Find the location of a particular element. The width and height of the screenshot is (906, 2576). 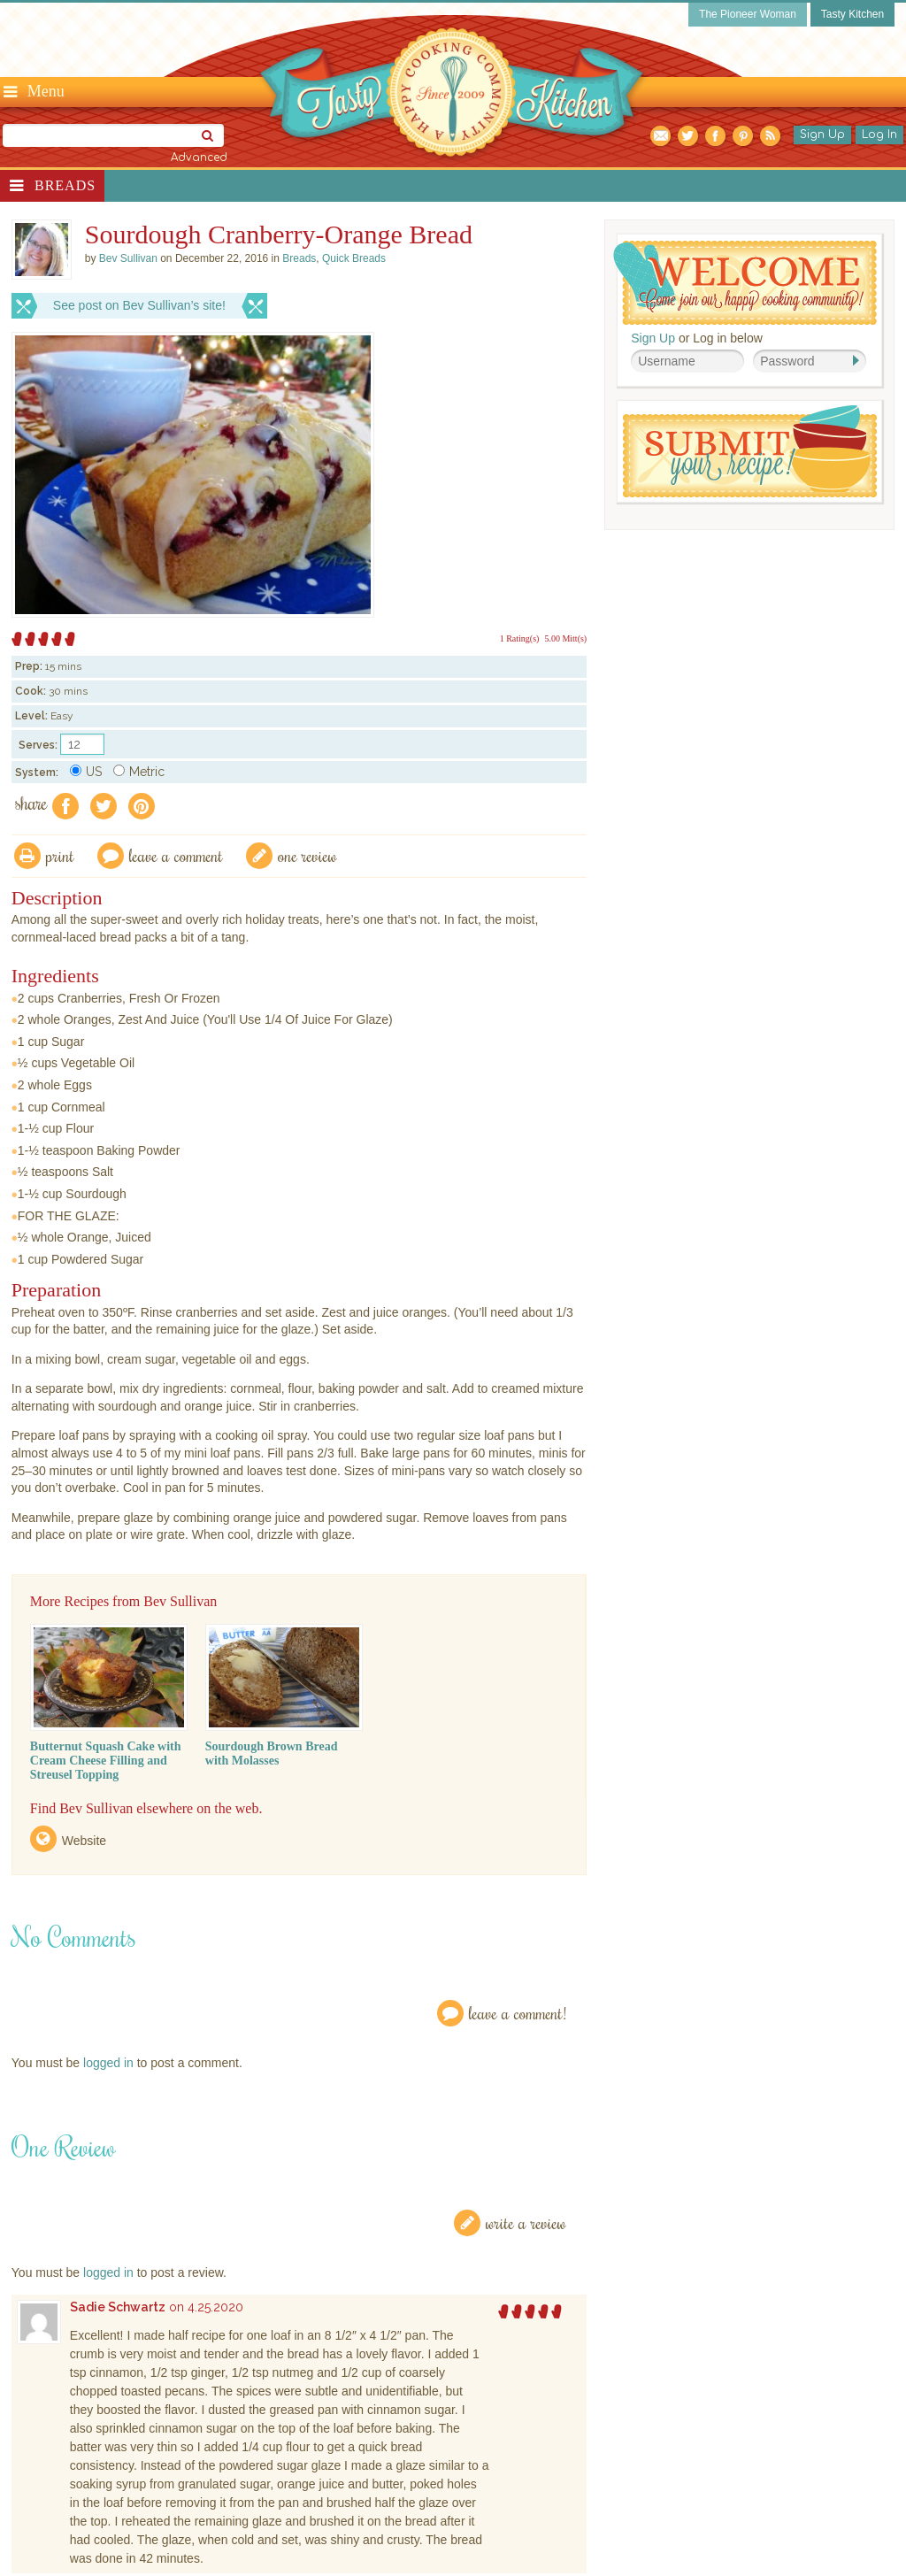

Write a Review is located at coordinates (526, 2222).